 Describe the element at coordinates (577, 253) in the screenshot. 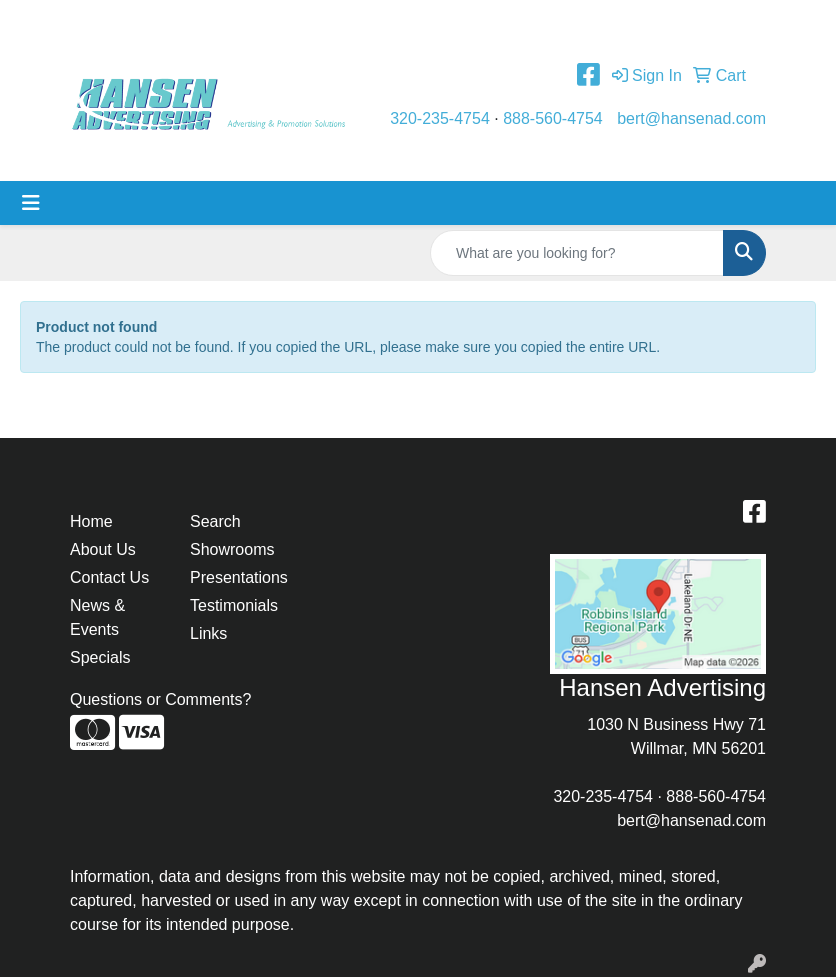

I see `[Quick Search]` at that location.